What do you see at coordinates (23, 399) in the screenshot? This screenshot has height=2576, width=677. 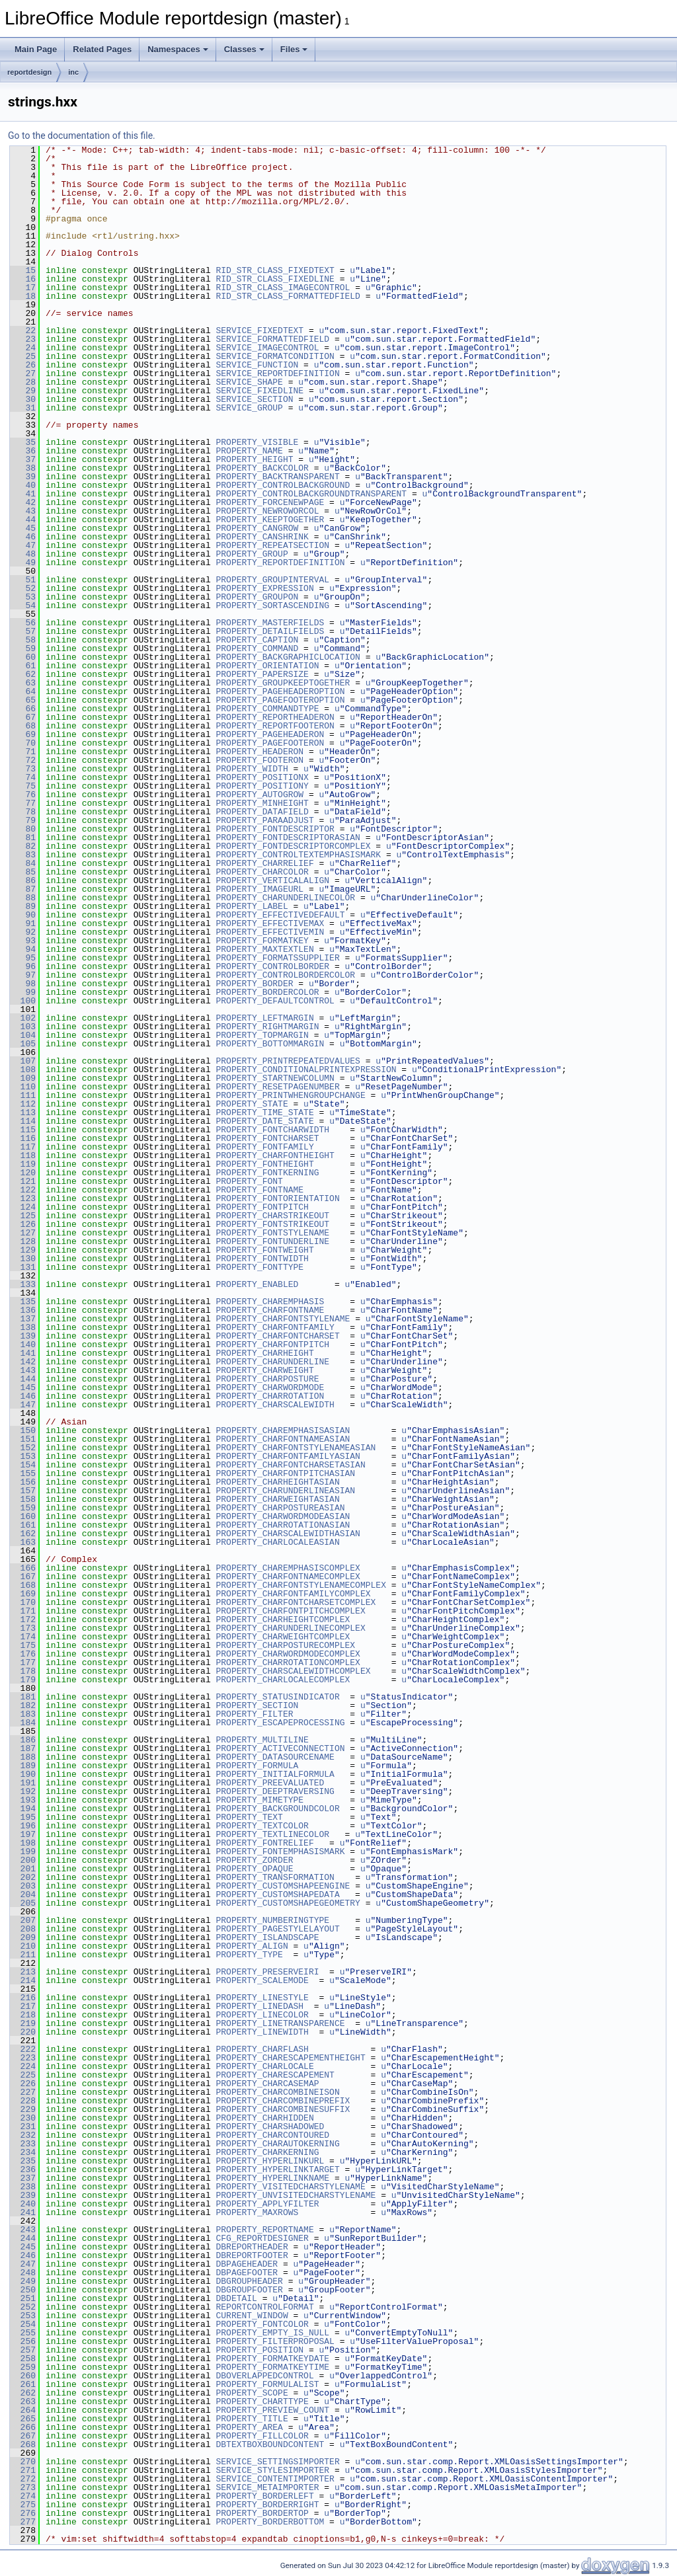 I see `30` at bounding box center [23, 399].